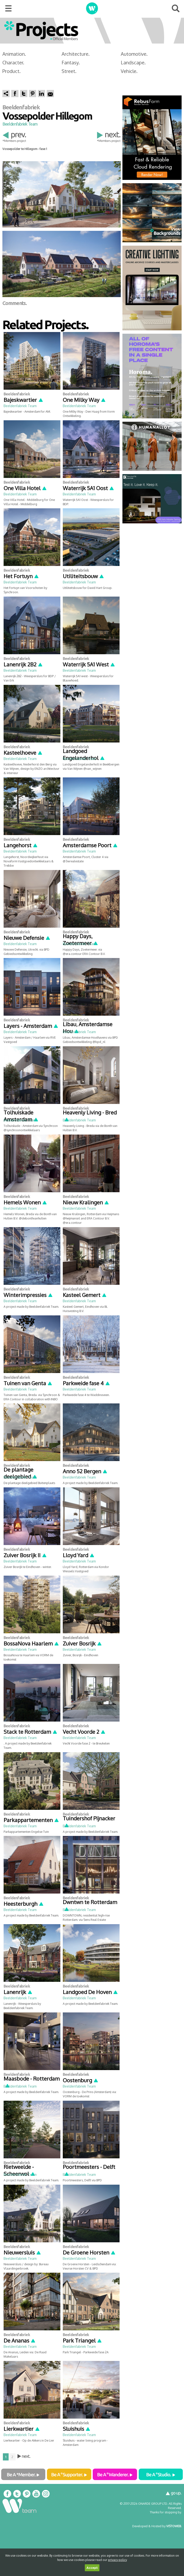 Image resolution: width=184 pixels, height=2576 pixels. I want to click on Landgoed Engelanderhol, so click(84, 754).